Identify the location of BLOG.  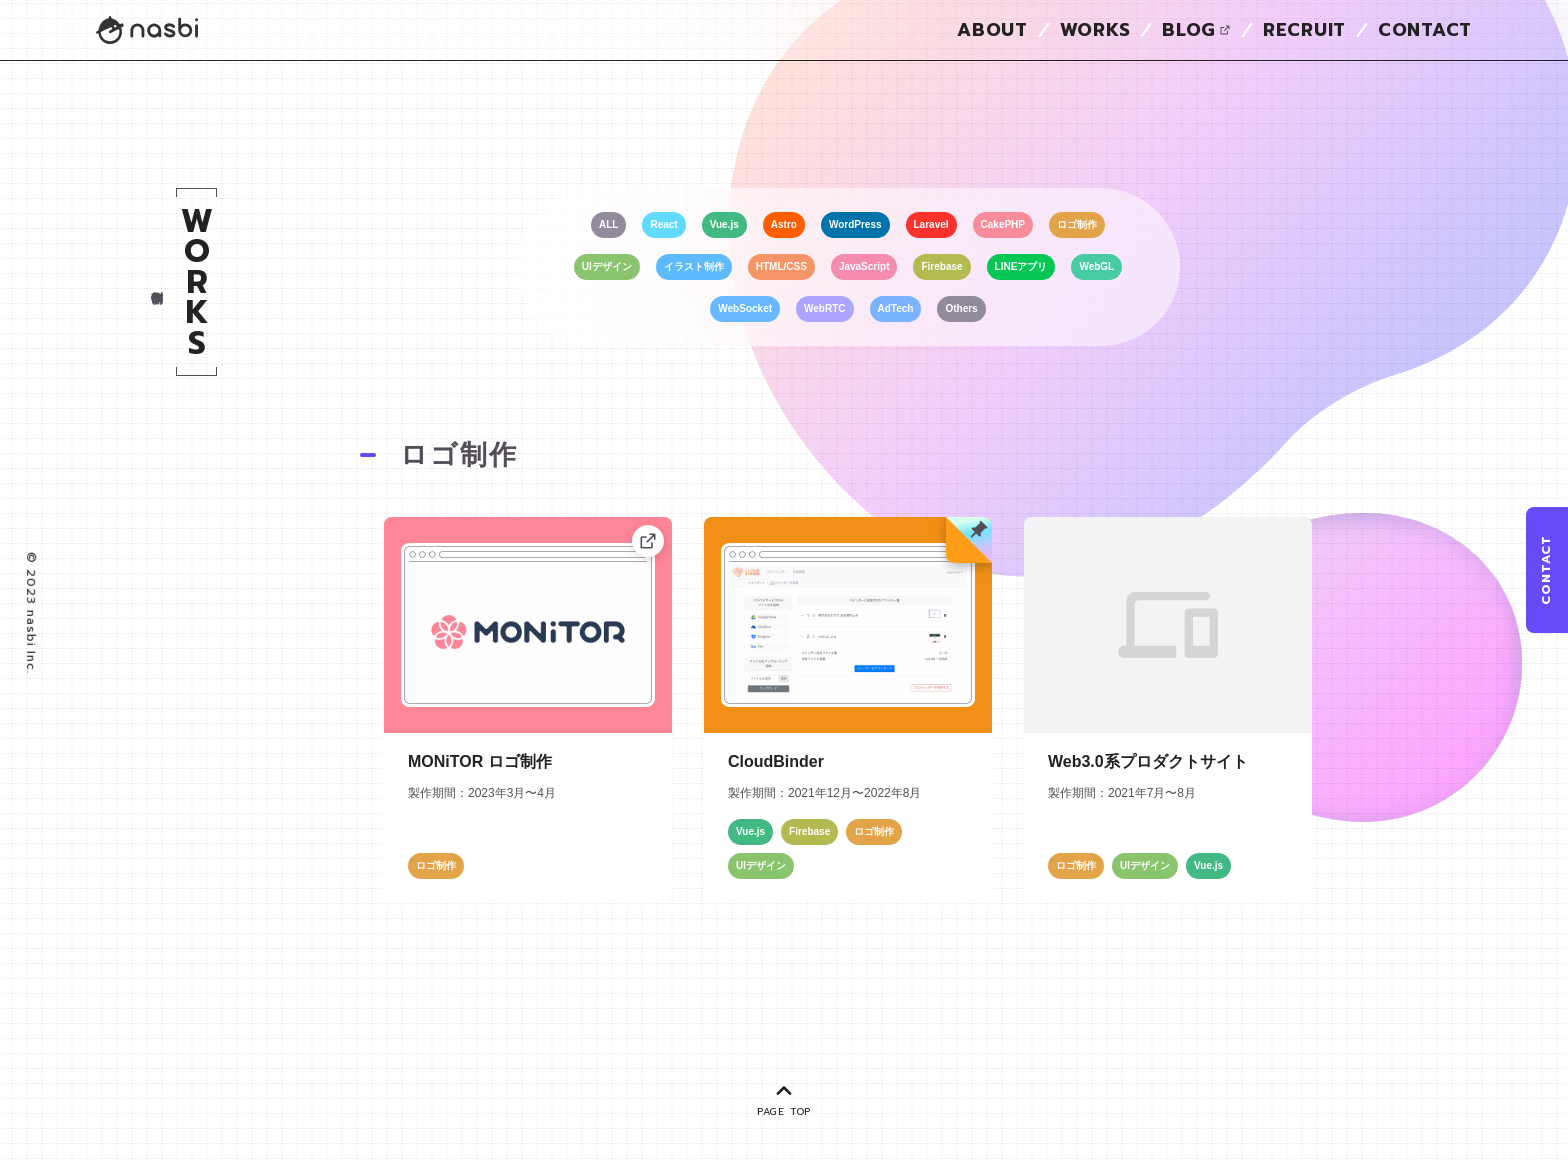
(1196, 30).